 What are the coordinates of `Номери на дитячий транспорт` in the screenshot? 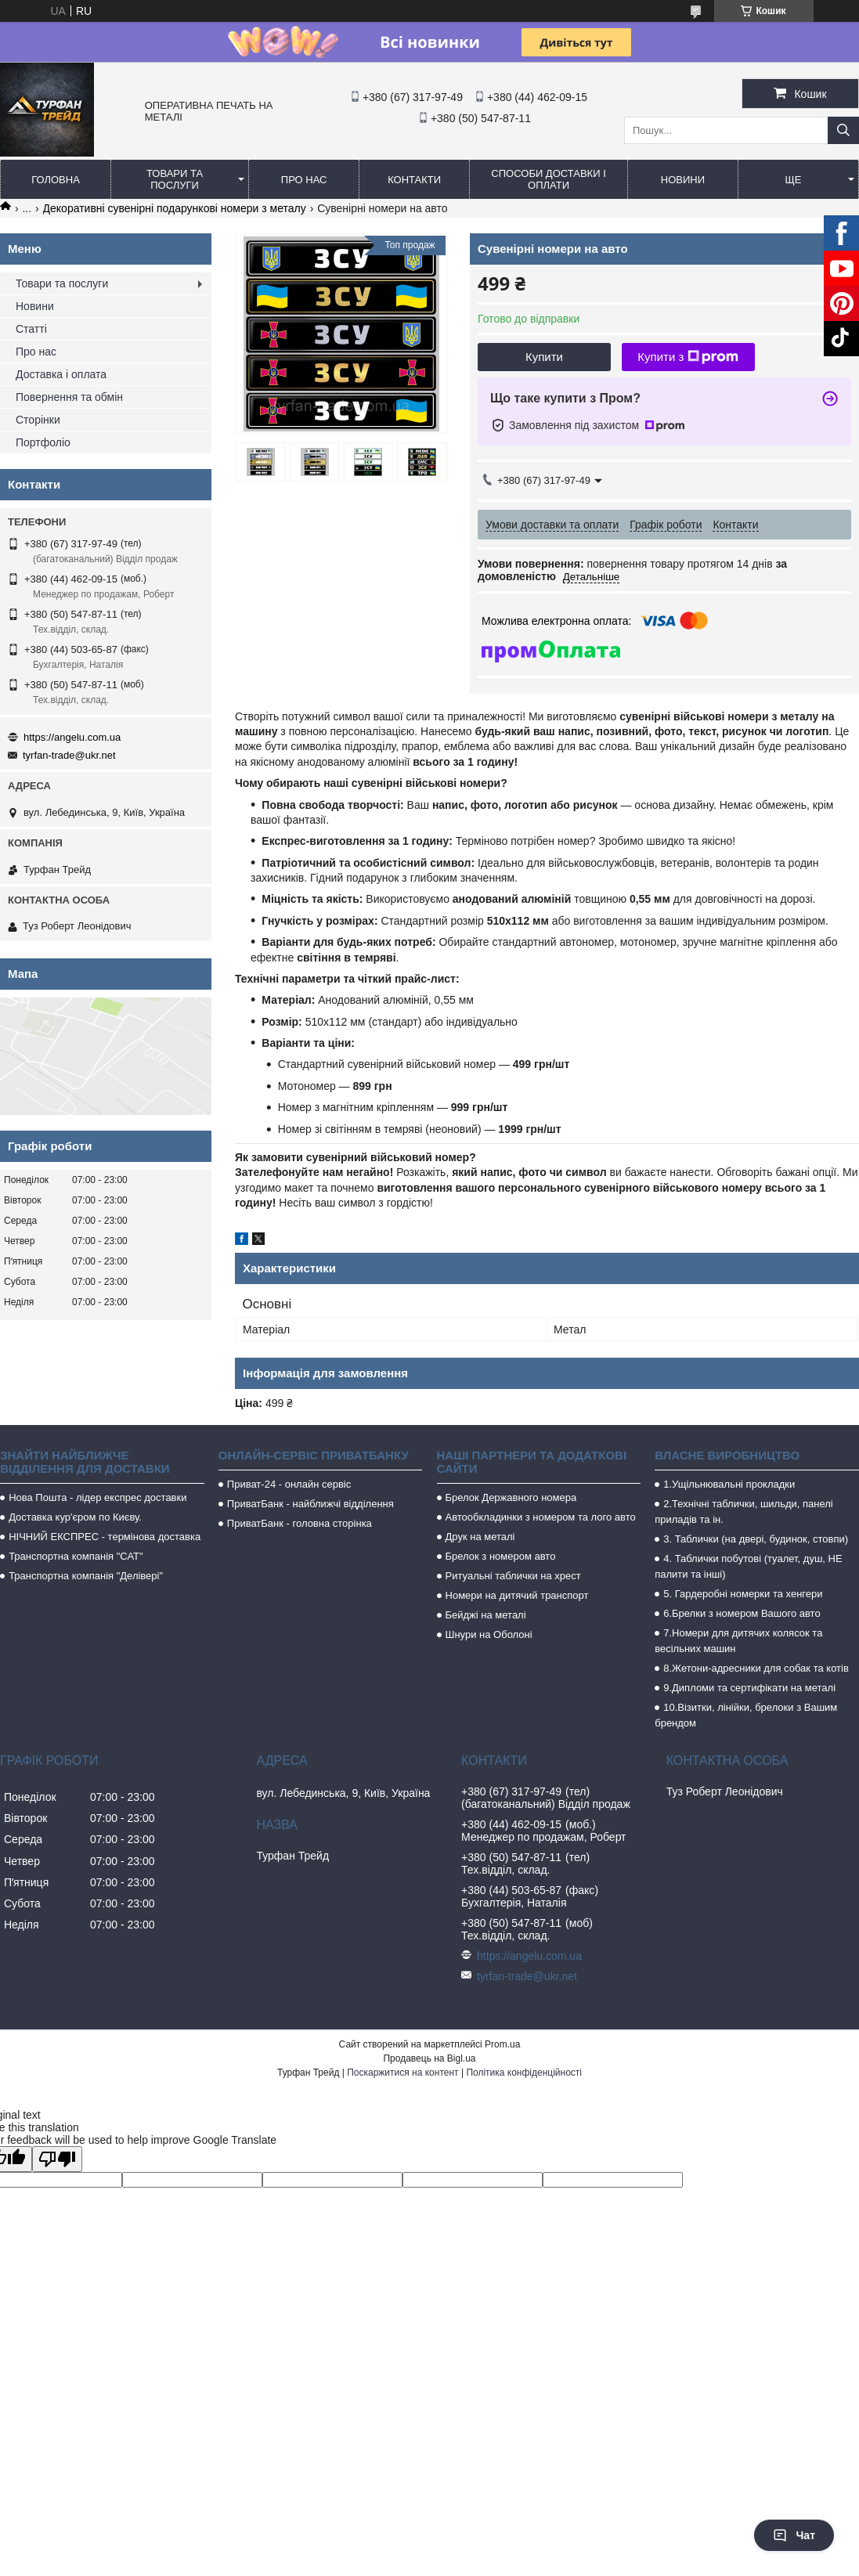 It's located at (517, 1595).